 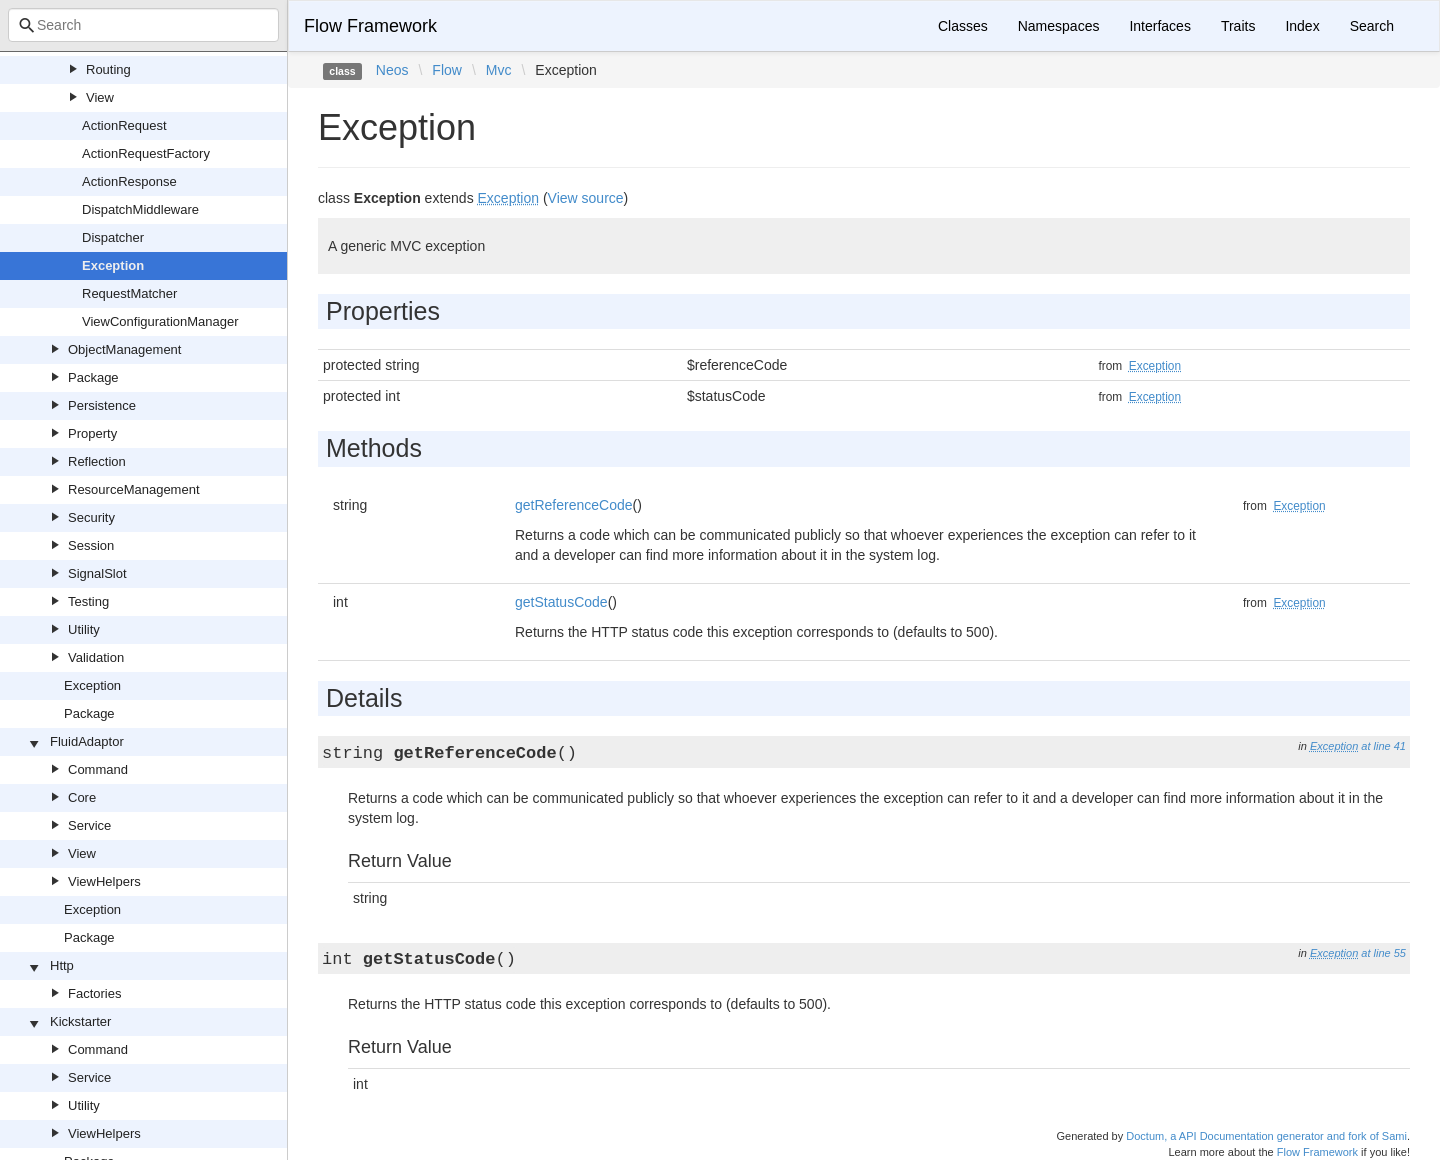 I want to click on Security, so click(x=91, y=517).